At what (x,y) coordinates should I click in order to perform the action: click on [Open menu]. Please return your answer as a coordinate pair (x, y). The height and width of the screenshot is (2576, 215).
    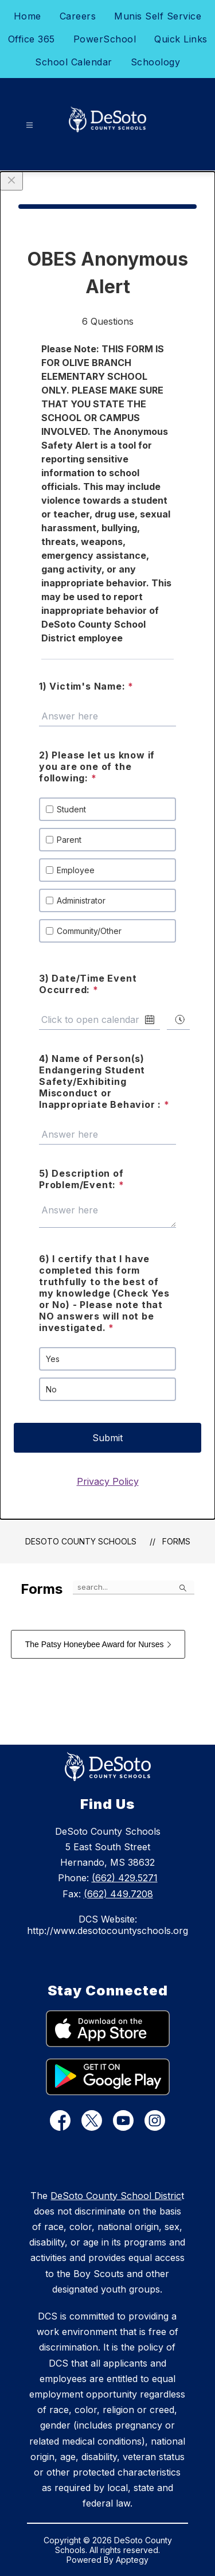
    Looking at the image, I should click on (29, 125).